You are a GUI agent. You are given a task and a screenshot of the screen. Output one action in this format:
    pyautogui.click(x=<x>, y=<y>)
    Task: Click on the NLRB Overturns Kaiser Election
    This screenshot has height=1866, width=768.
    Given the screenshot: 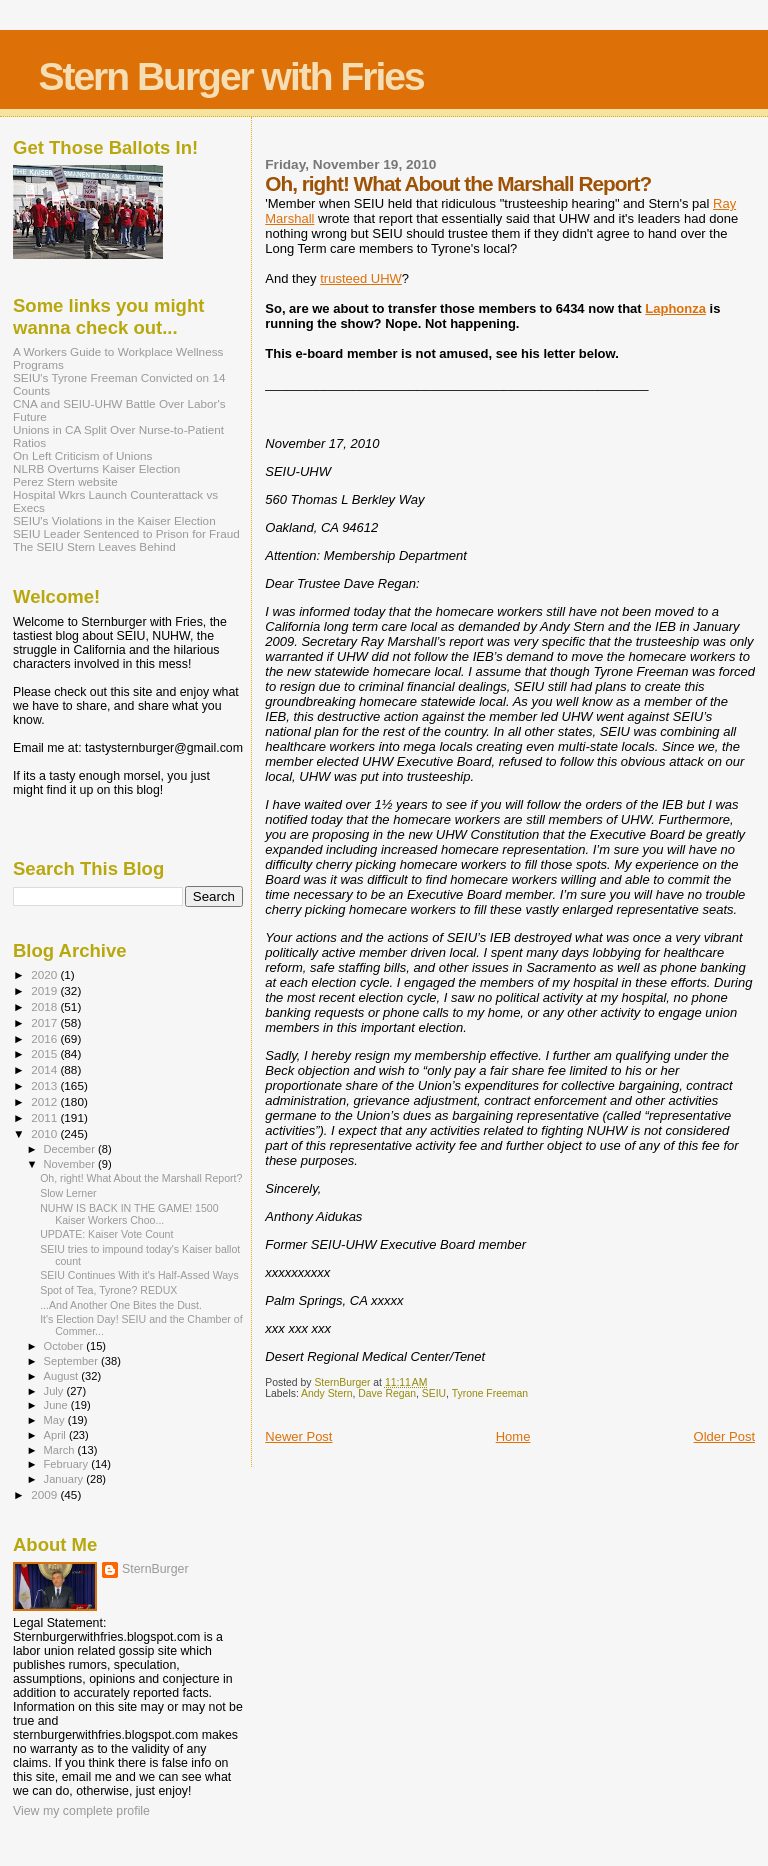 What is the action you would take?
    pyautogui.click(x=96, y=468)
    